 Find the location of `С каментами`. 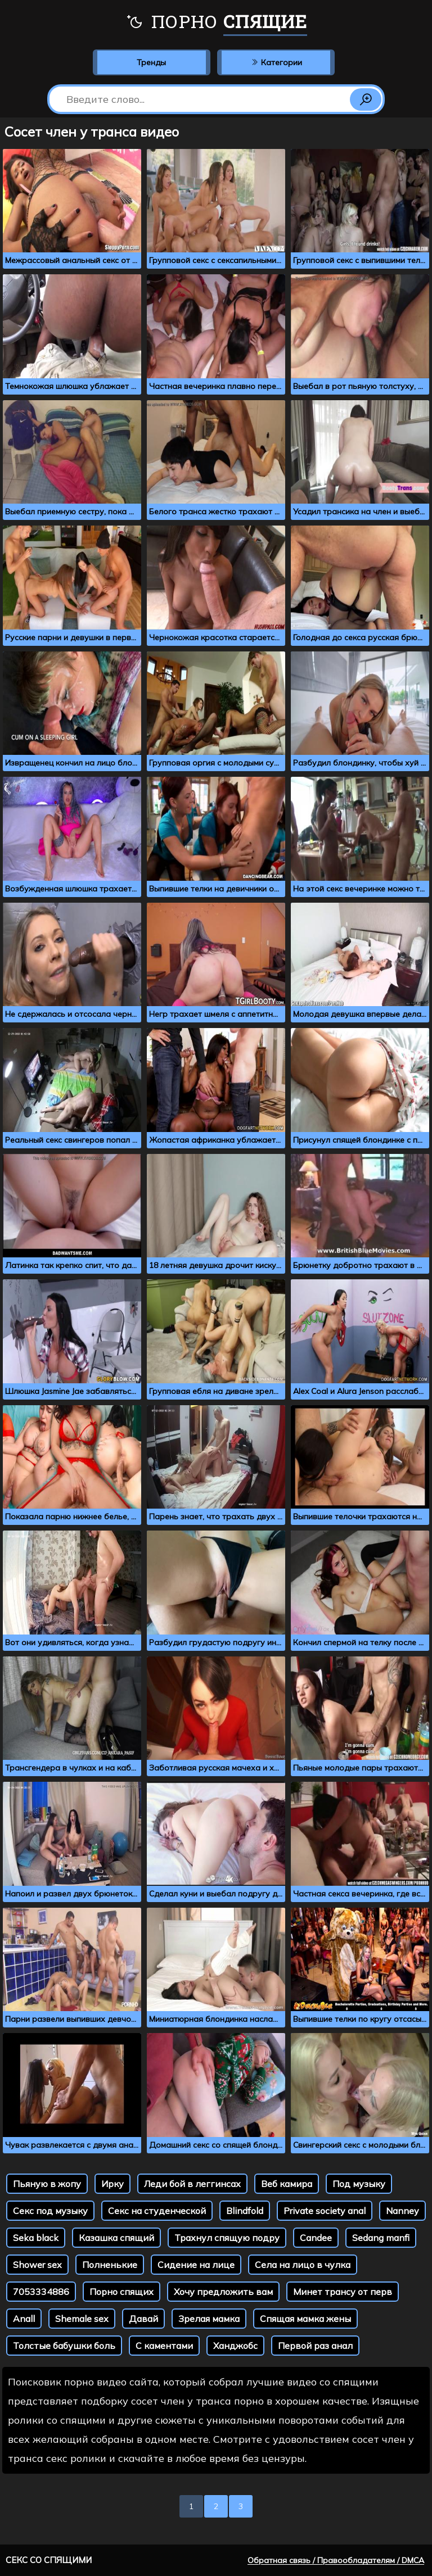

С каментами is located at coordinates (164, 2345).